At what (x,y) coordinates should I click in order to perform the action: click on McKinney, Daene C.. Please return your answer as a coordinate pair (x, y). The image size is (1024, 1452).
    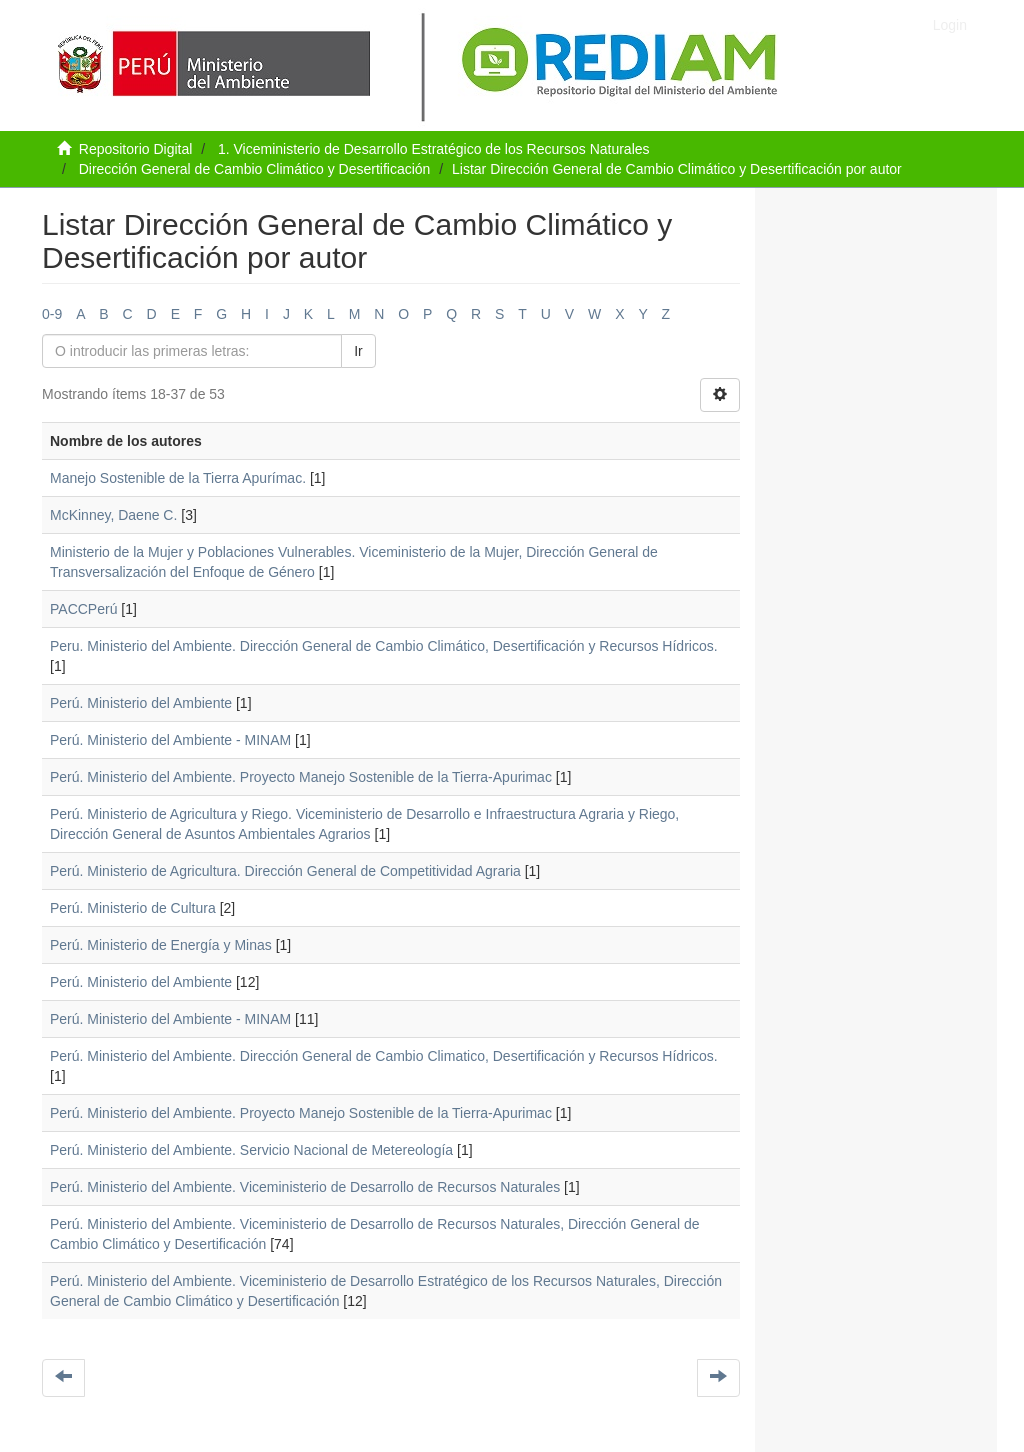
    Looking at the image, I should click on (113, 515).